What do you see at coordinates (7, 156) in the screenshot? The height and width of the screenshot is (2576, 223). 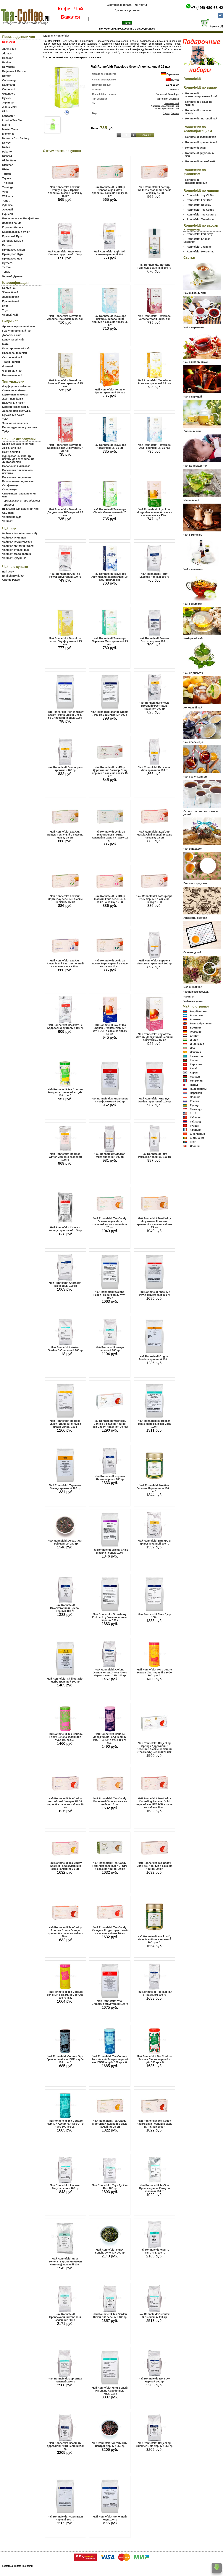 I see `Richard` at bounding box center [7, 156].